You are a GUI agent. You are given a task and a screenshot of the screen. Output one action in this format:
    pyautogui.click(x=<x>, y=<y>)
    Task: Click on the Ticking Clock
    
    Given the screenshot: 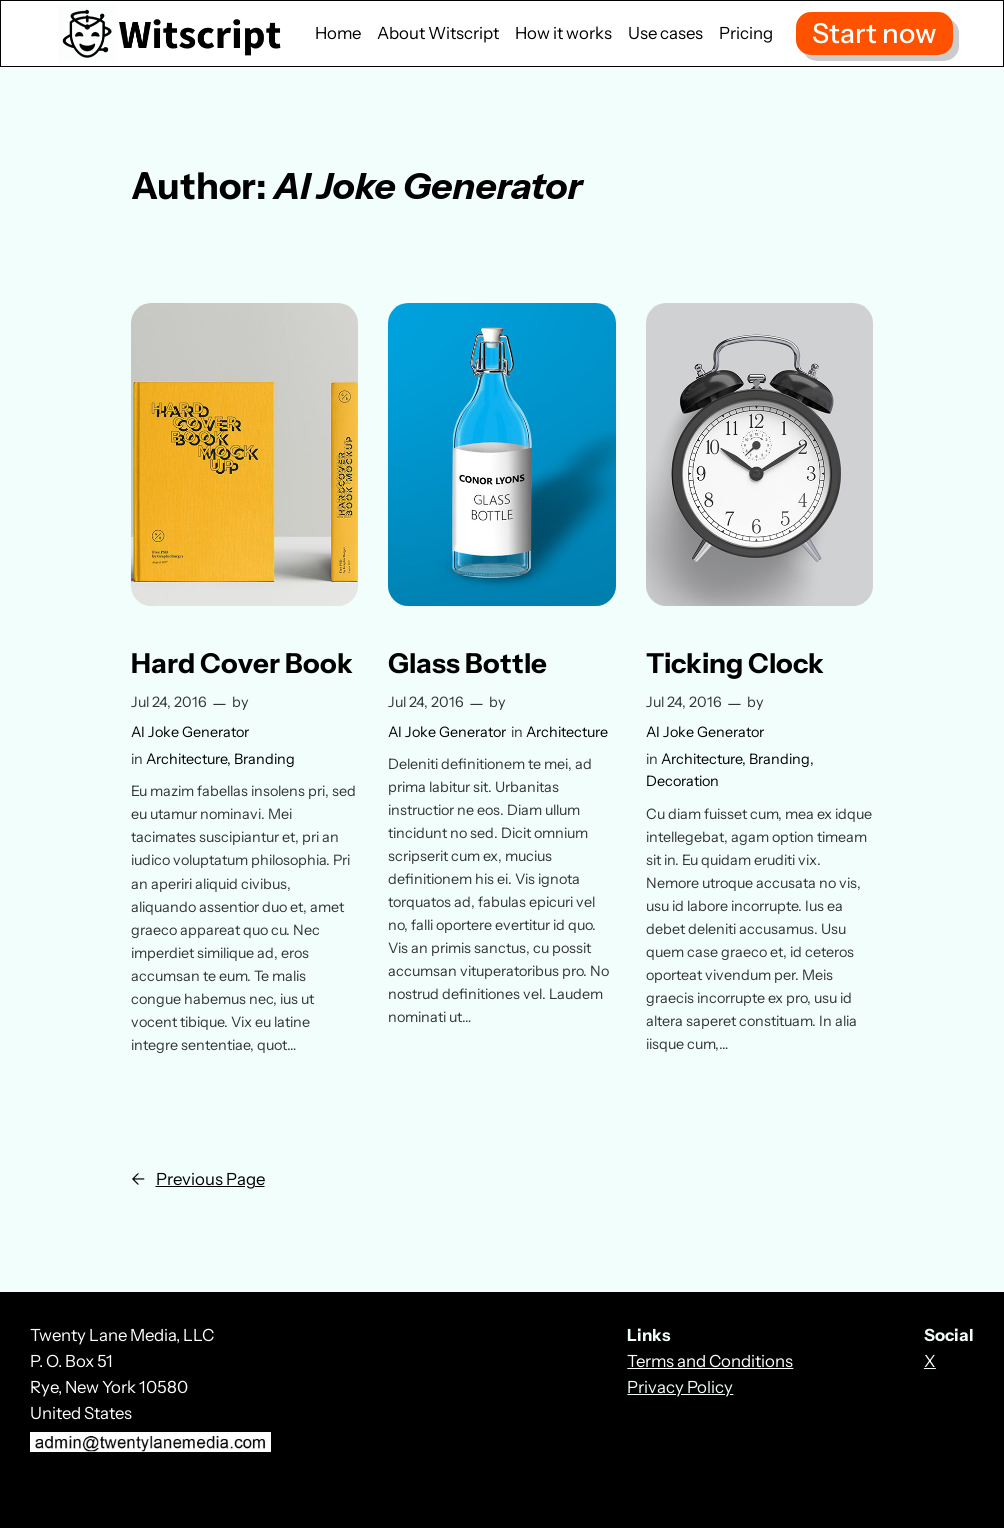 What is the action you would take?
    pyautogui.click(x=735, y=663)
    